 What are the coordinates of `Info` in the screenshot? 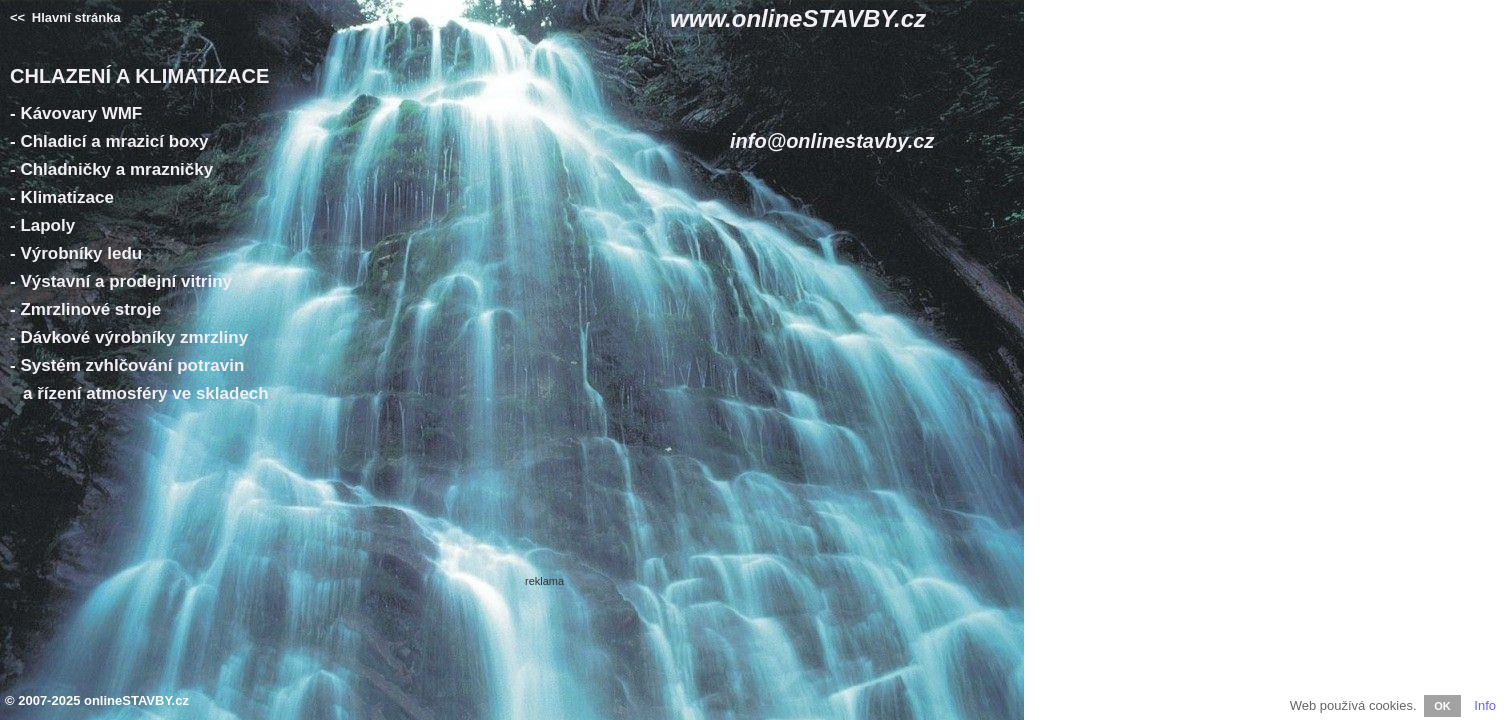 It's located at (1485, 705).